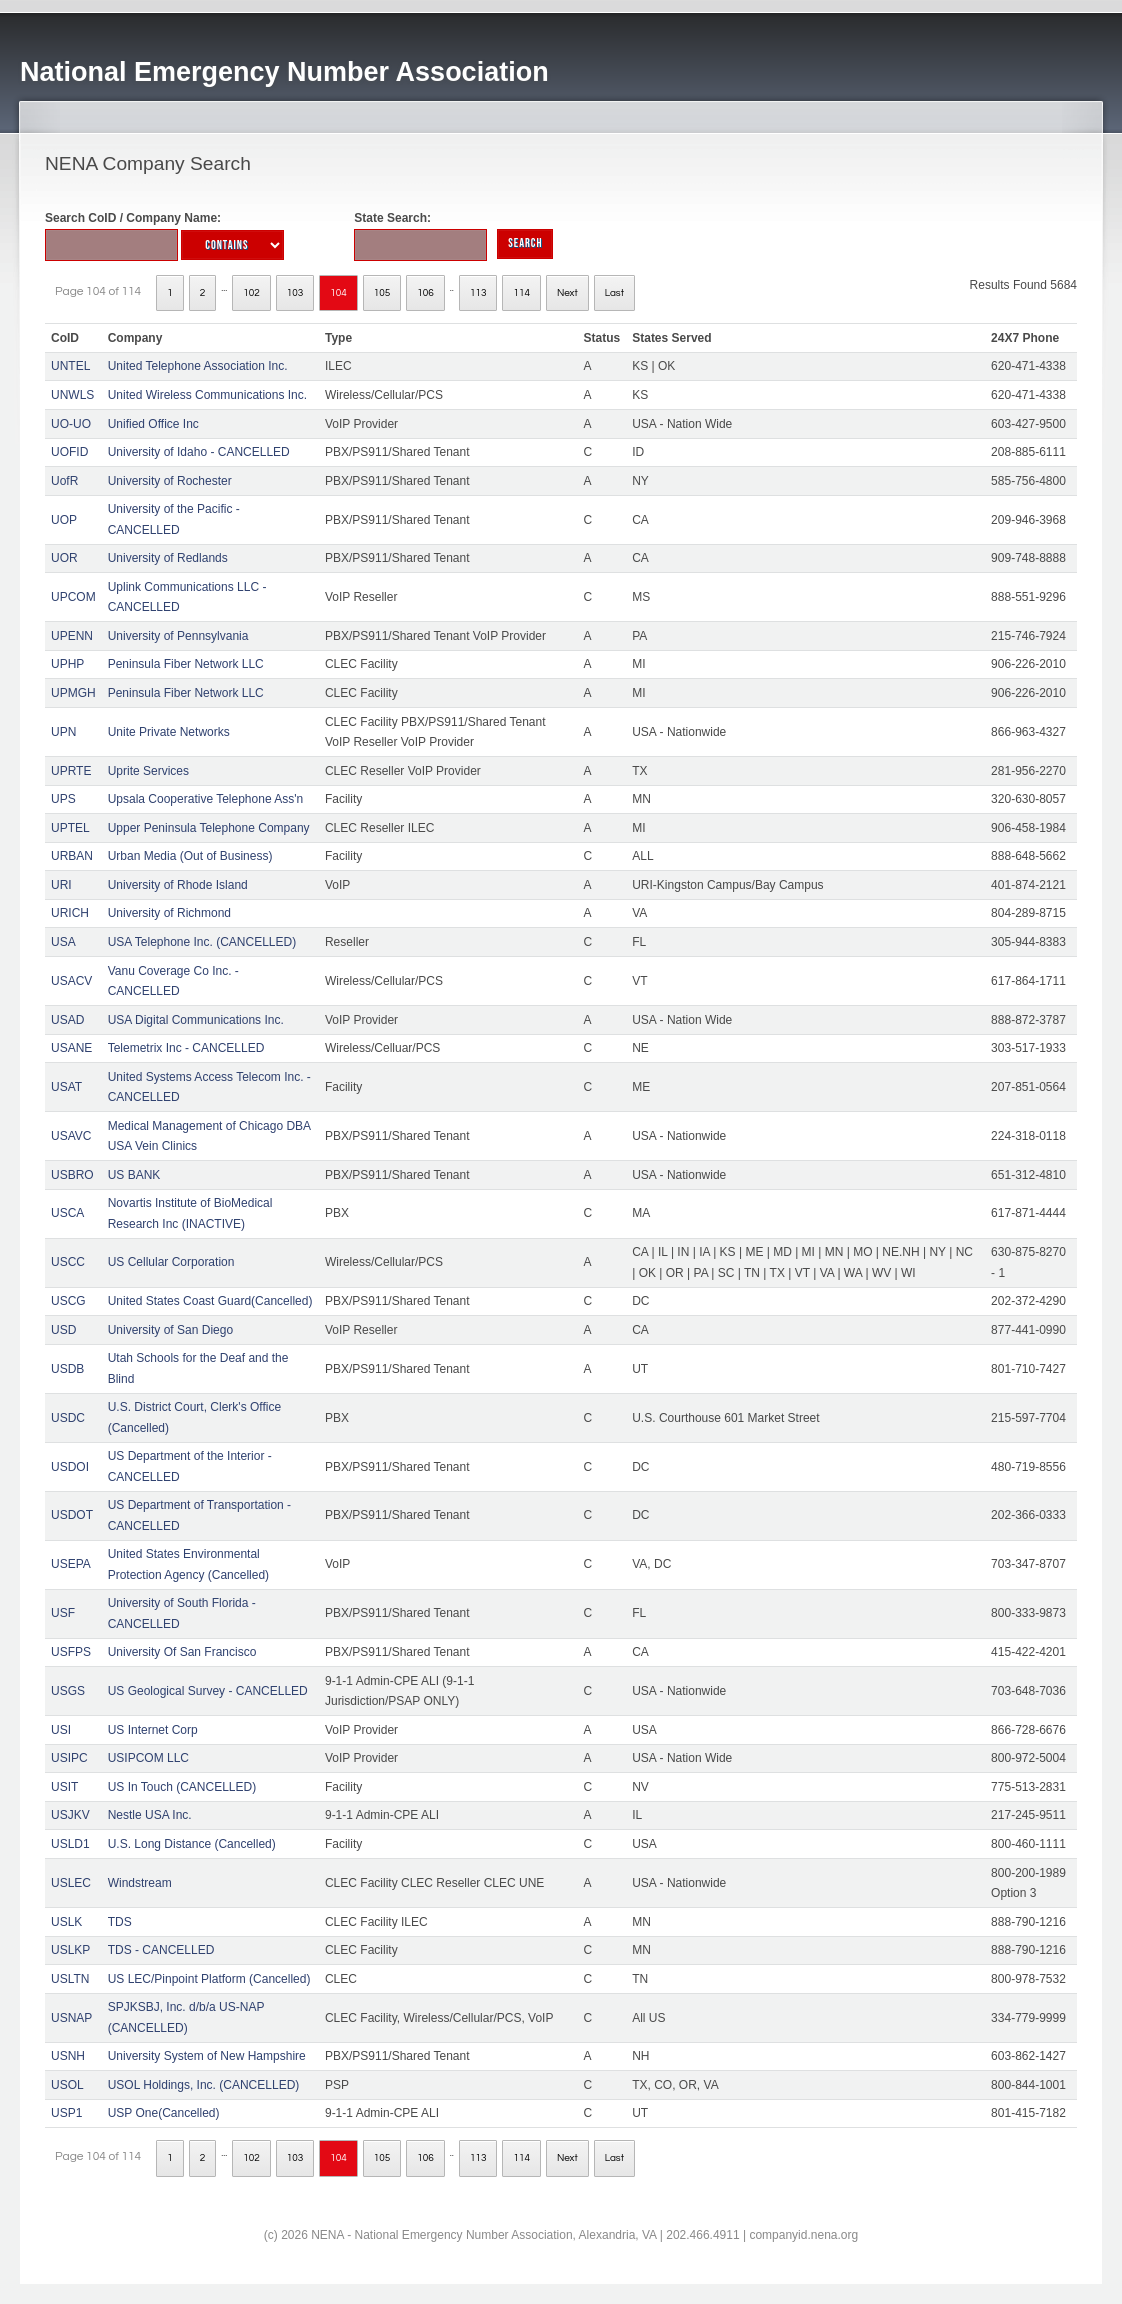  What do you see at coordinates (196, 1020) in the screenshot?
I see `USA Digital Communications Inc.` at bounding box center [196, 1020].